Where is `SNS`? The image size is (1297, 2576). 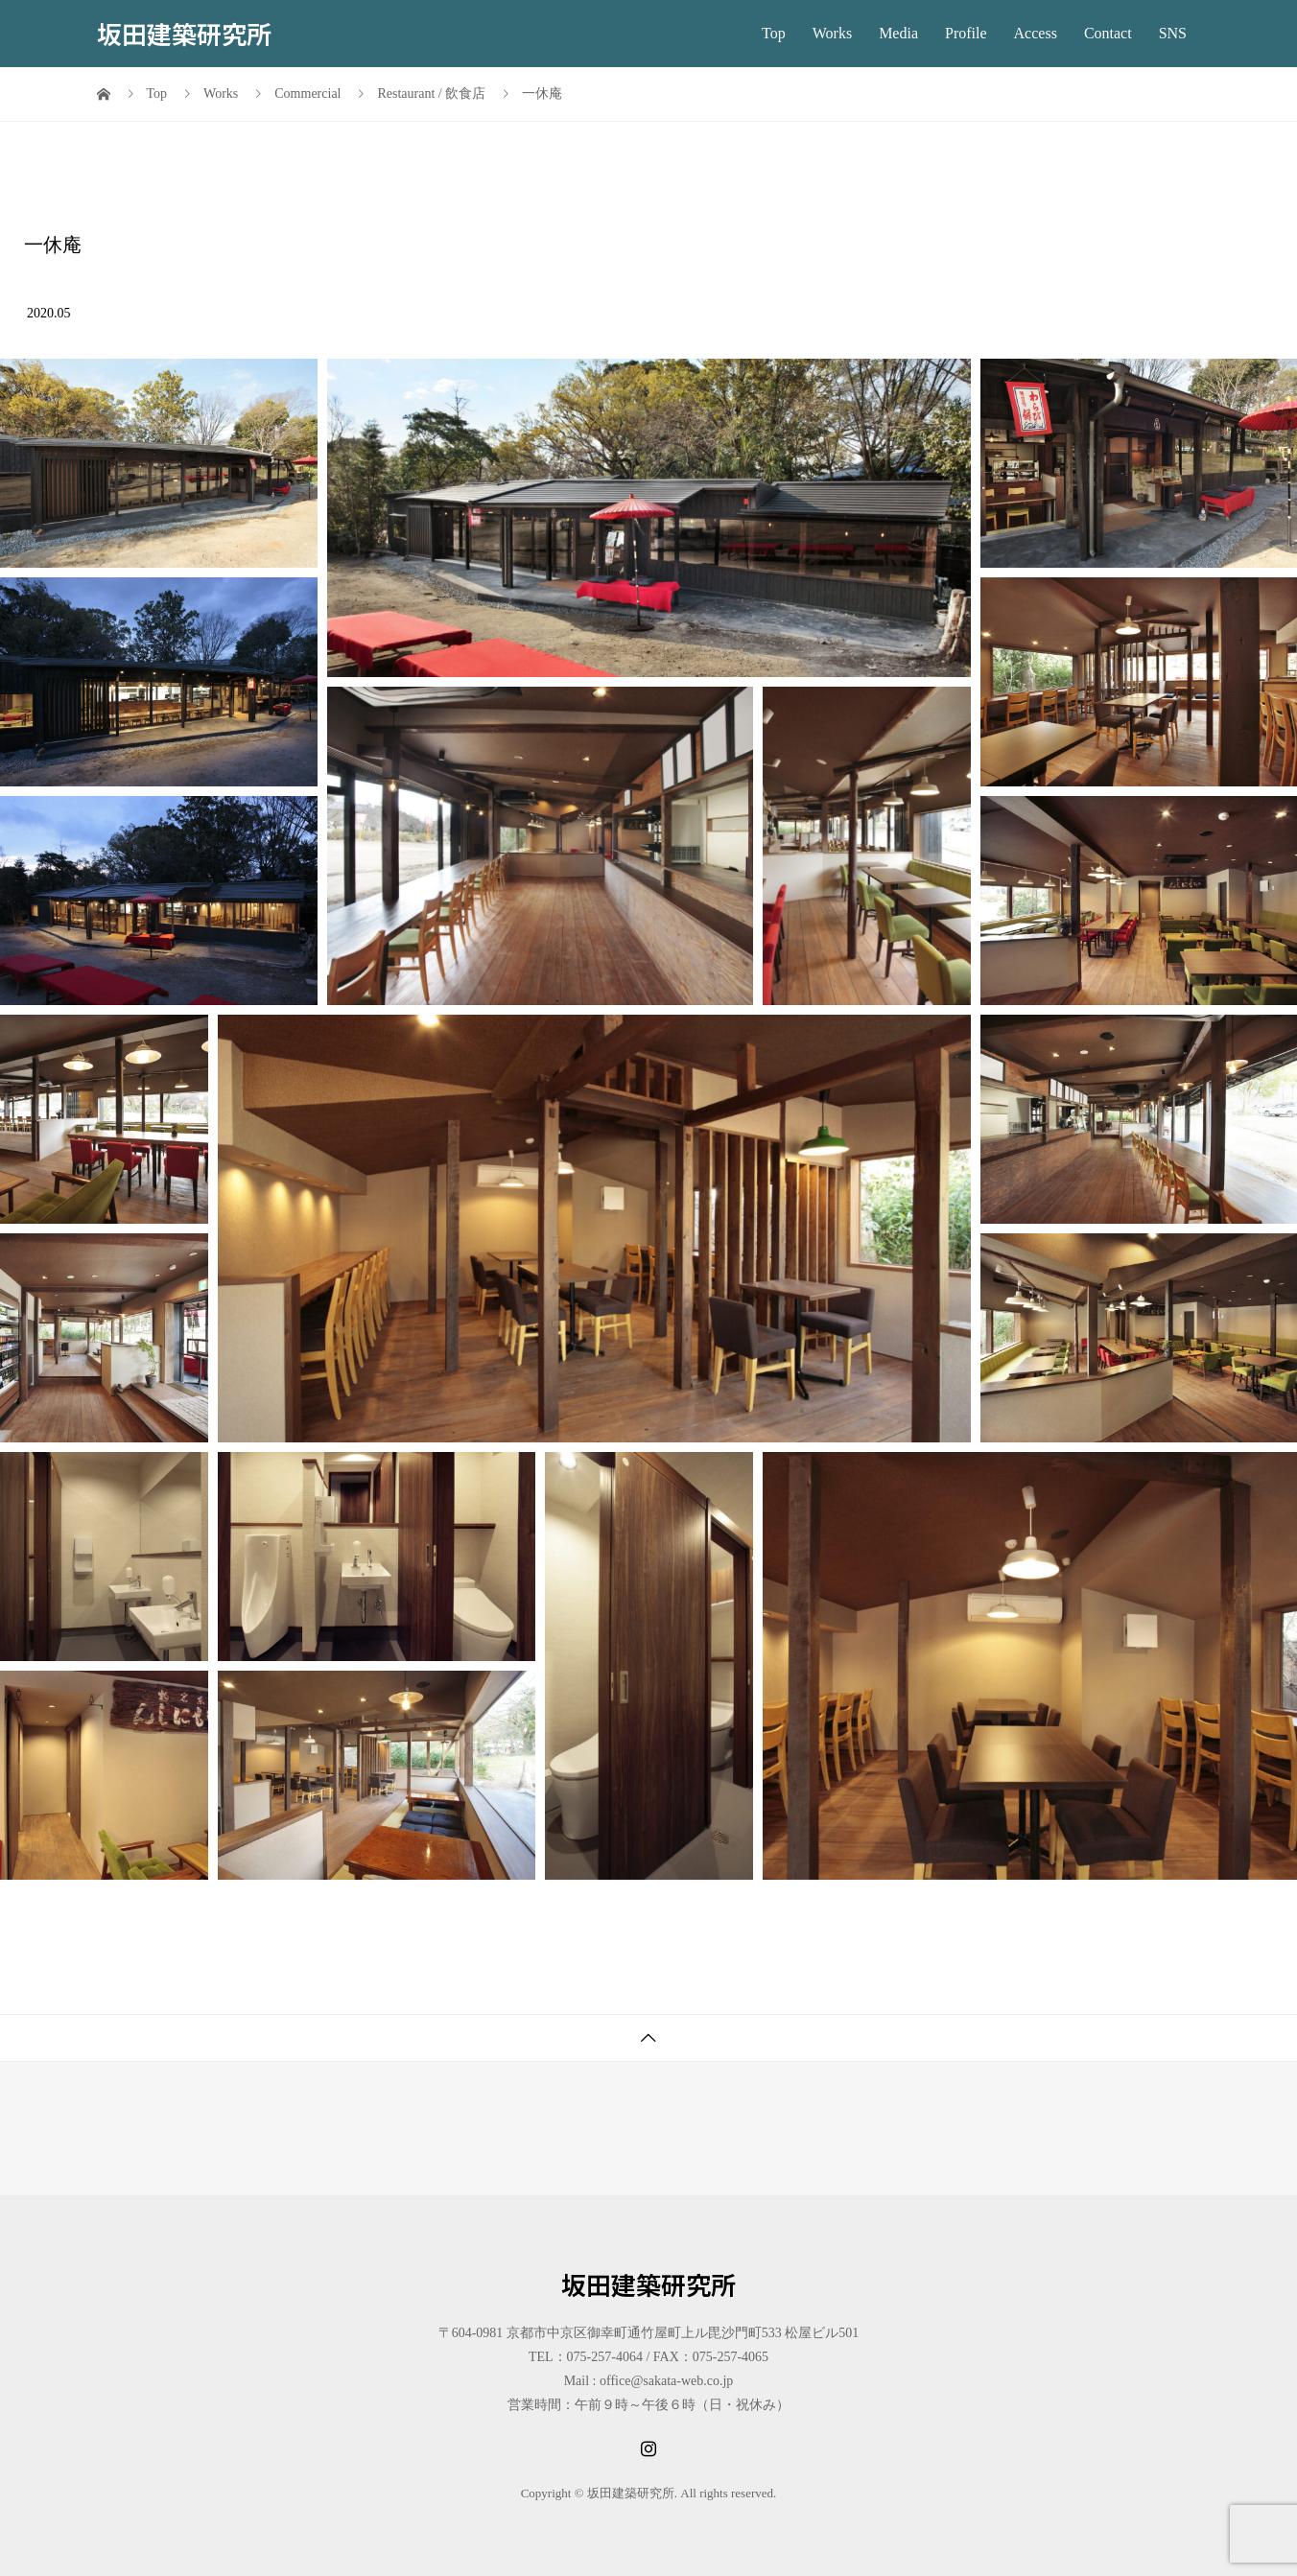
SNS is located at coordinates (1173, 33).